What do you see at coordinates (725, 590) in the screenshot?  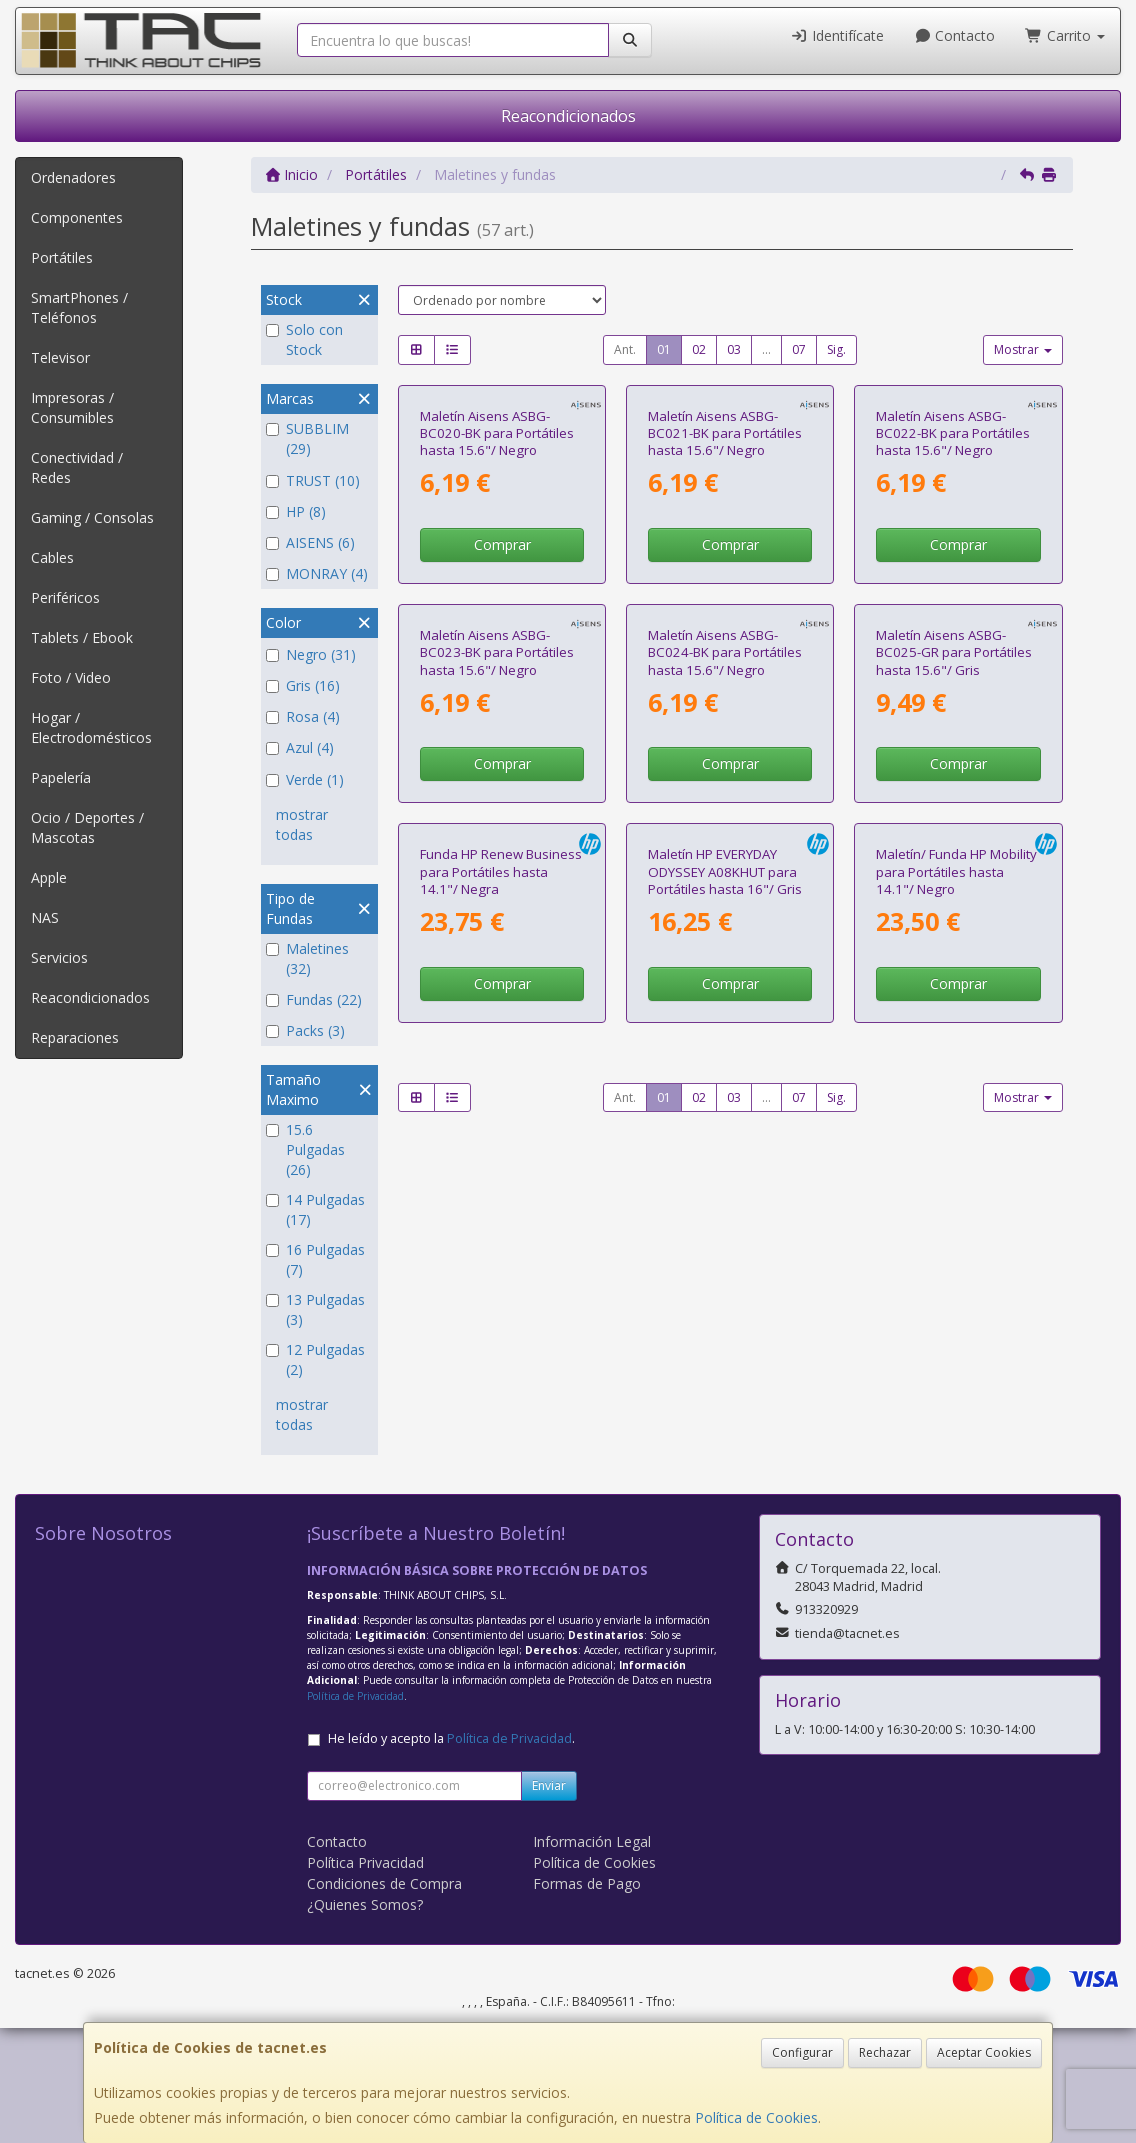 I see `Maletín Aisens ASBG-BC021-BK para Portátiles hasta 15.6"/ Negro` at bounding box center [725, 590].